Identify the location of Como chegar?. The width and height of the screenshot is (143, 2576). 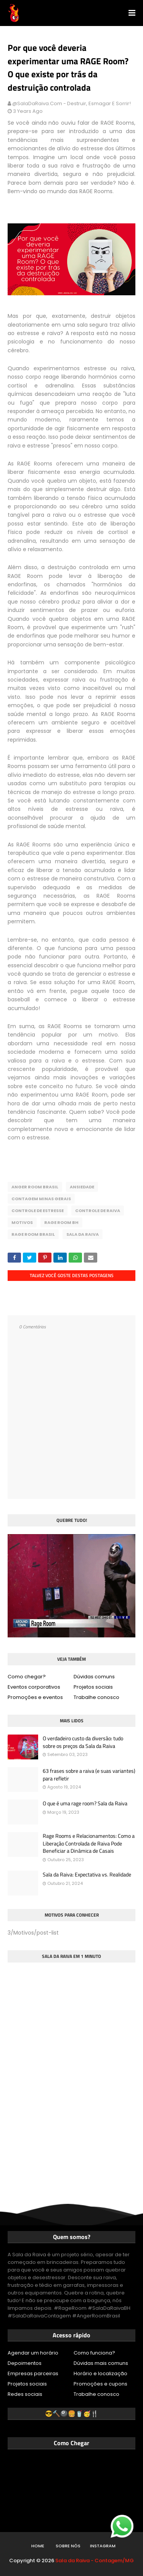
(27, 1676).